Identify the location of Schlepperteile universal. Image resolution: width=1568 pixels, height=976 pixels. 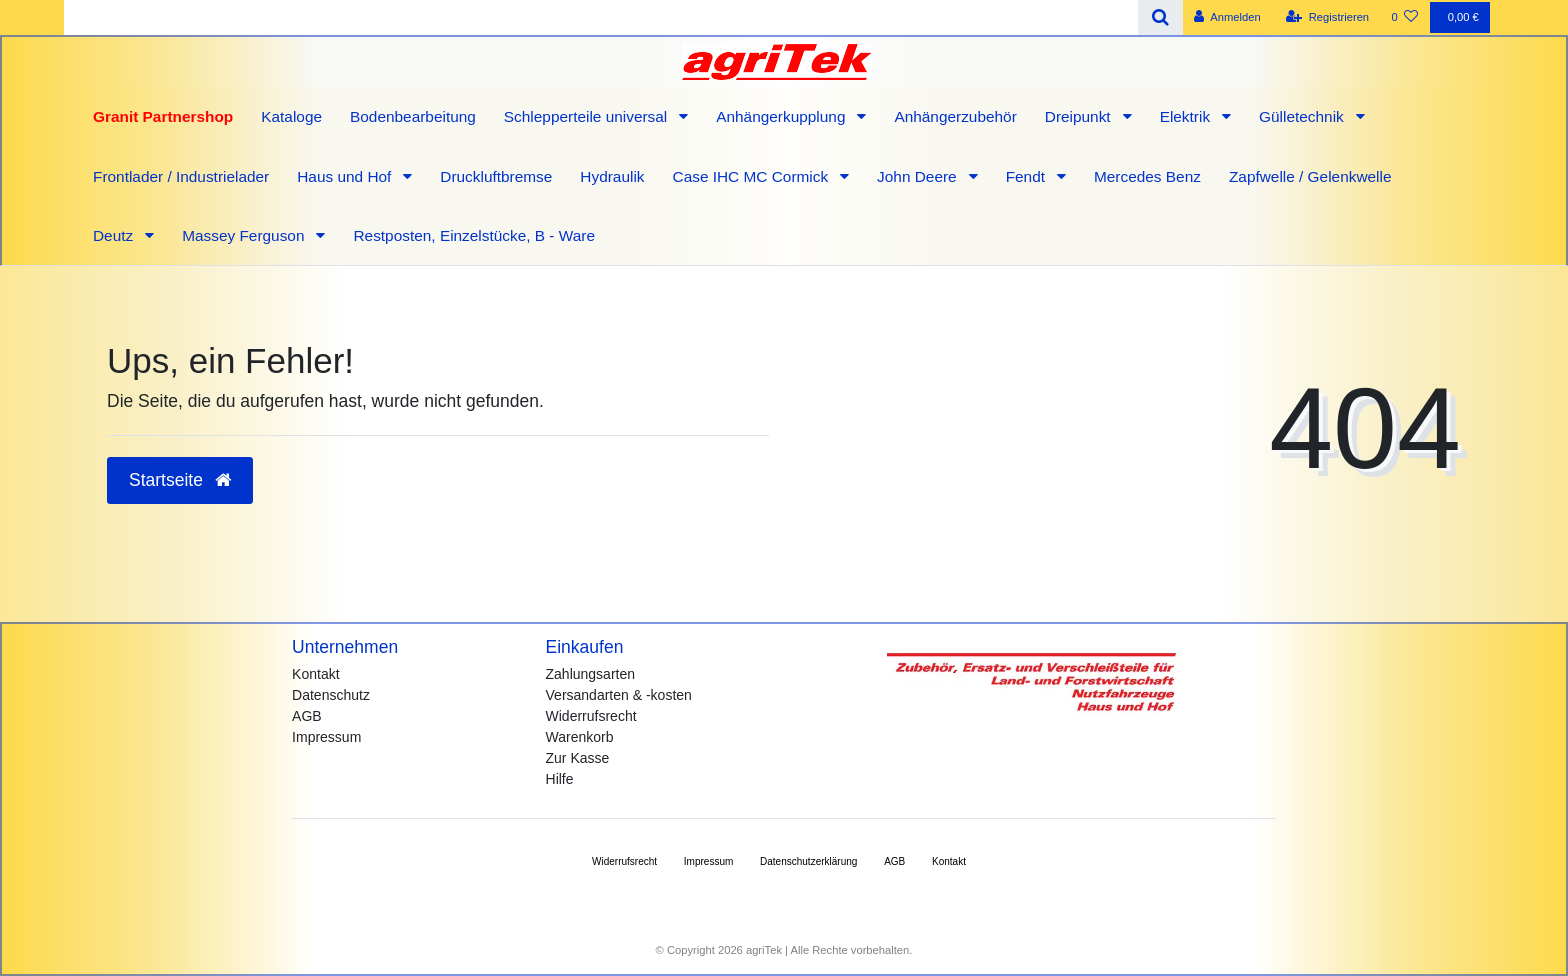
(588, 116).